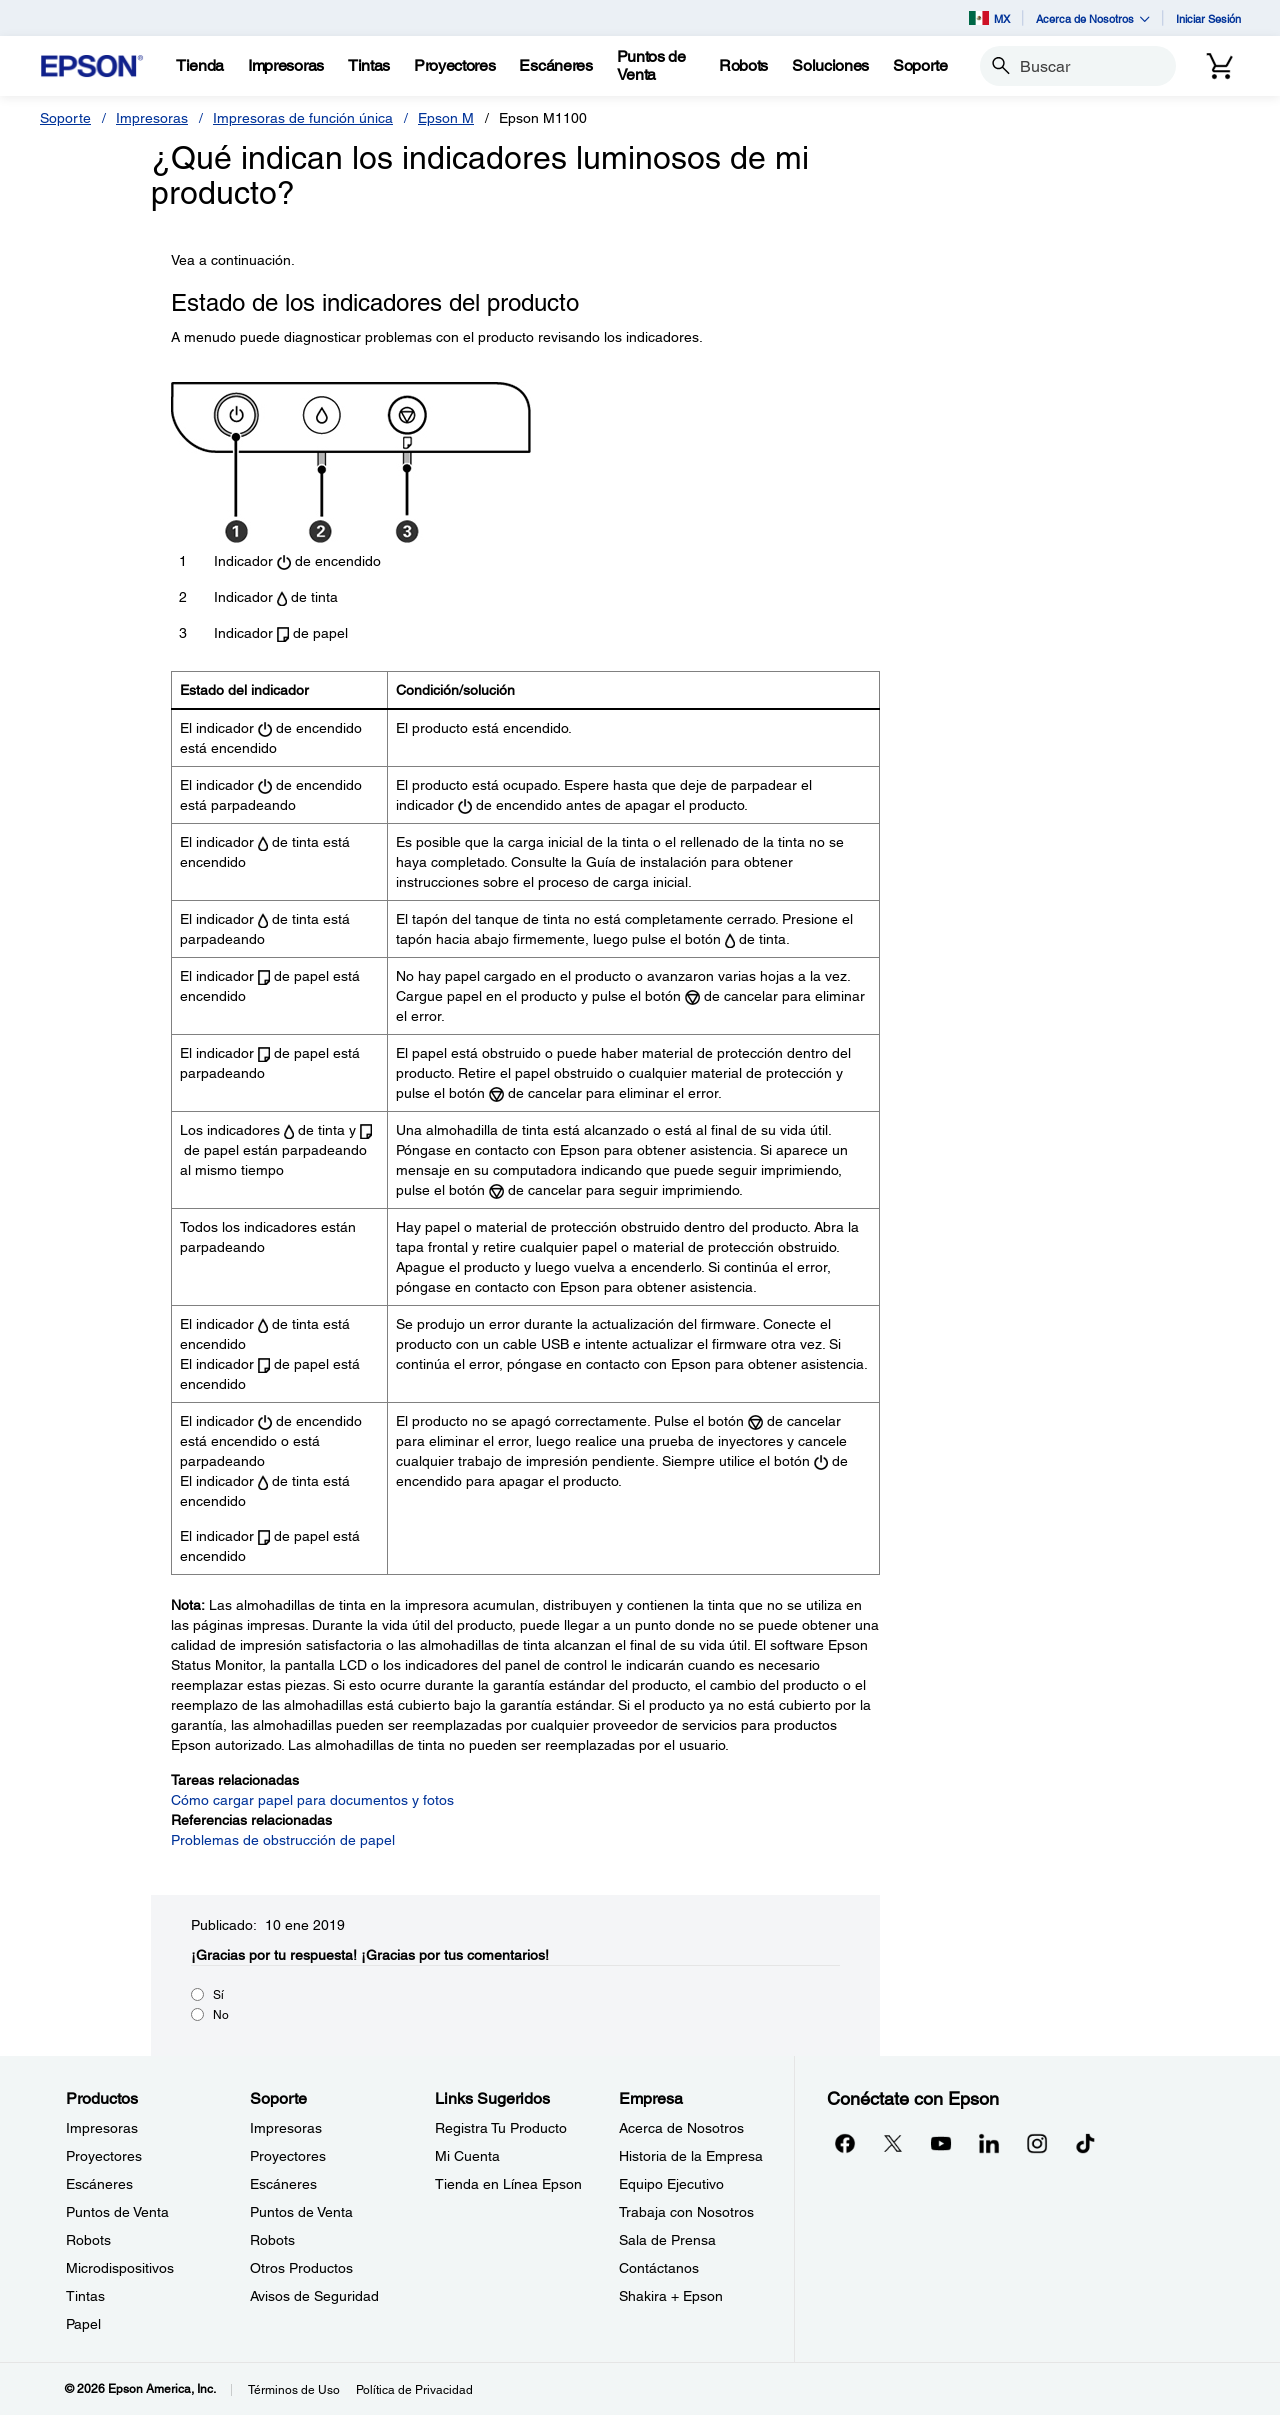  What do you see at coordinates (283, 2184) in the screenshot?
I see `Escáneres [SoporteEscneres]` at bounding box center [283, 2184].